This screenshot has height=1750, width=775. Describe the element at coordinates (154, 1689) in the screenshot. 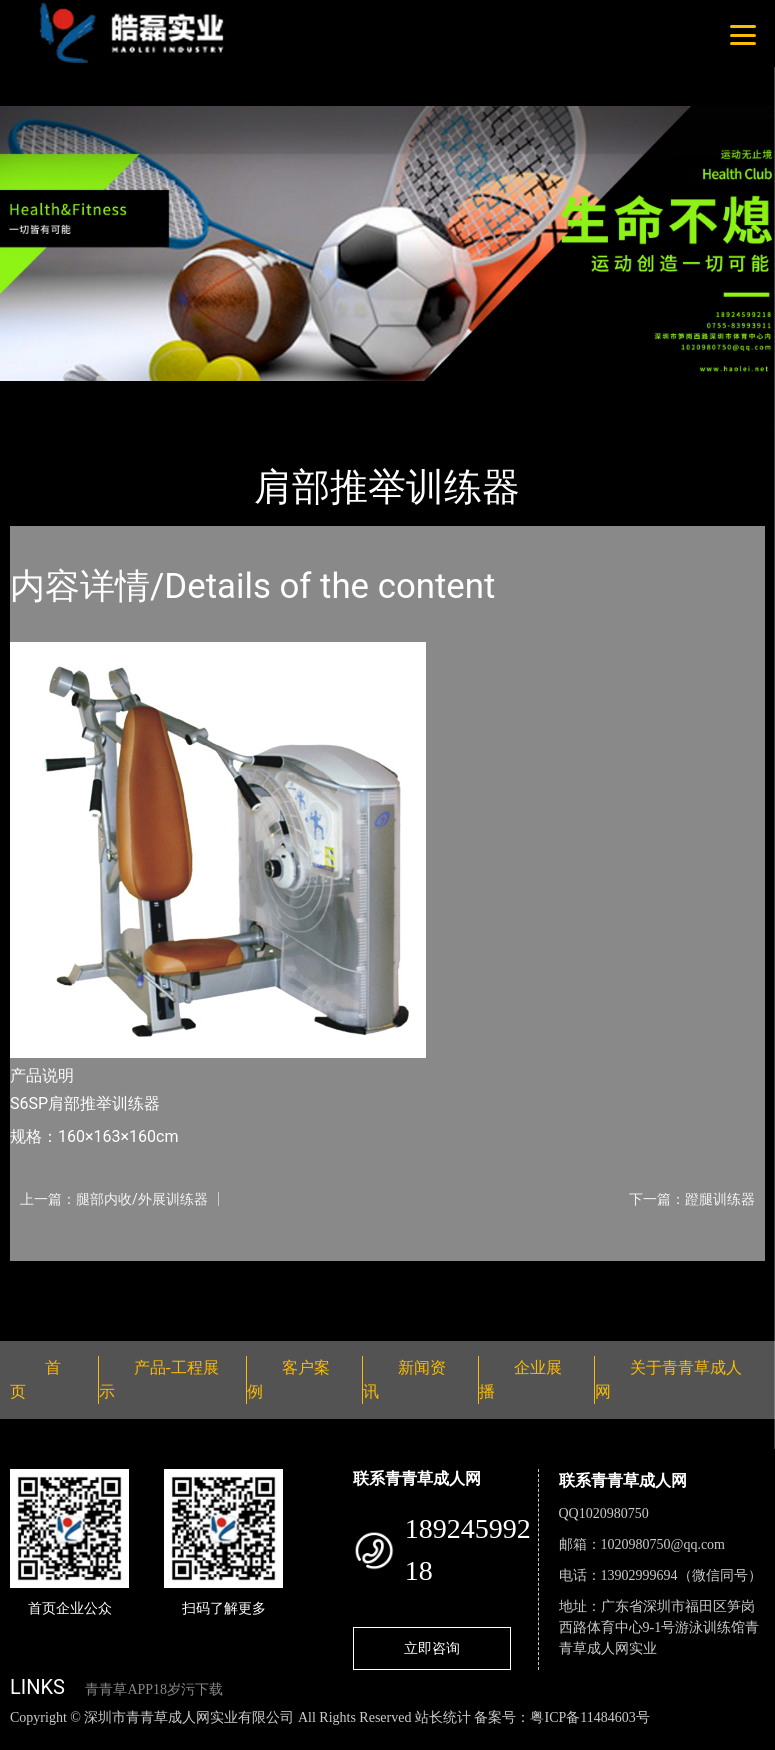

I see `青青草APP18岁污下载` at that location.